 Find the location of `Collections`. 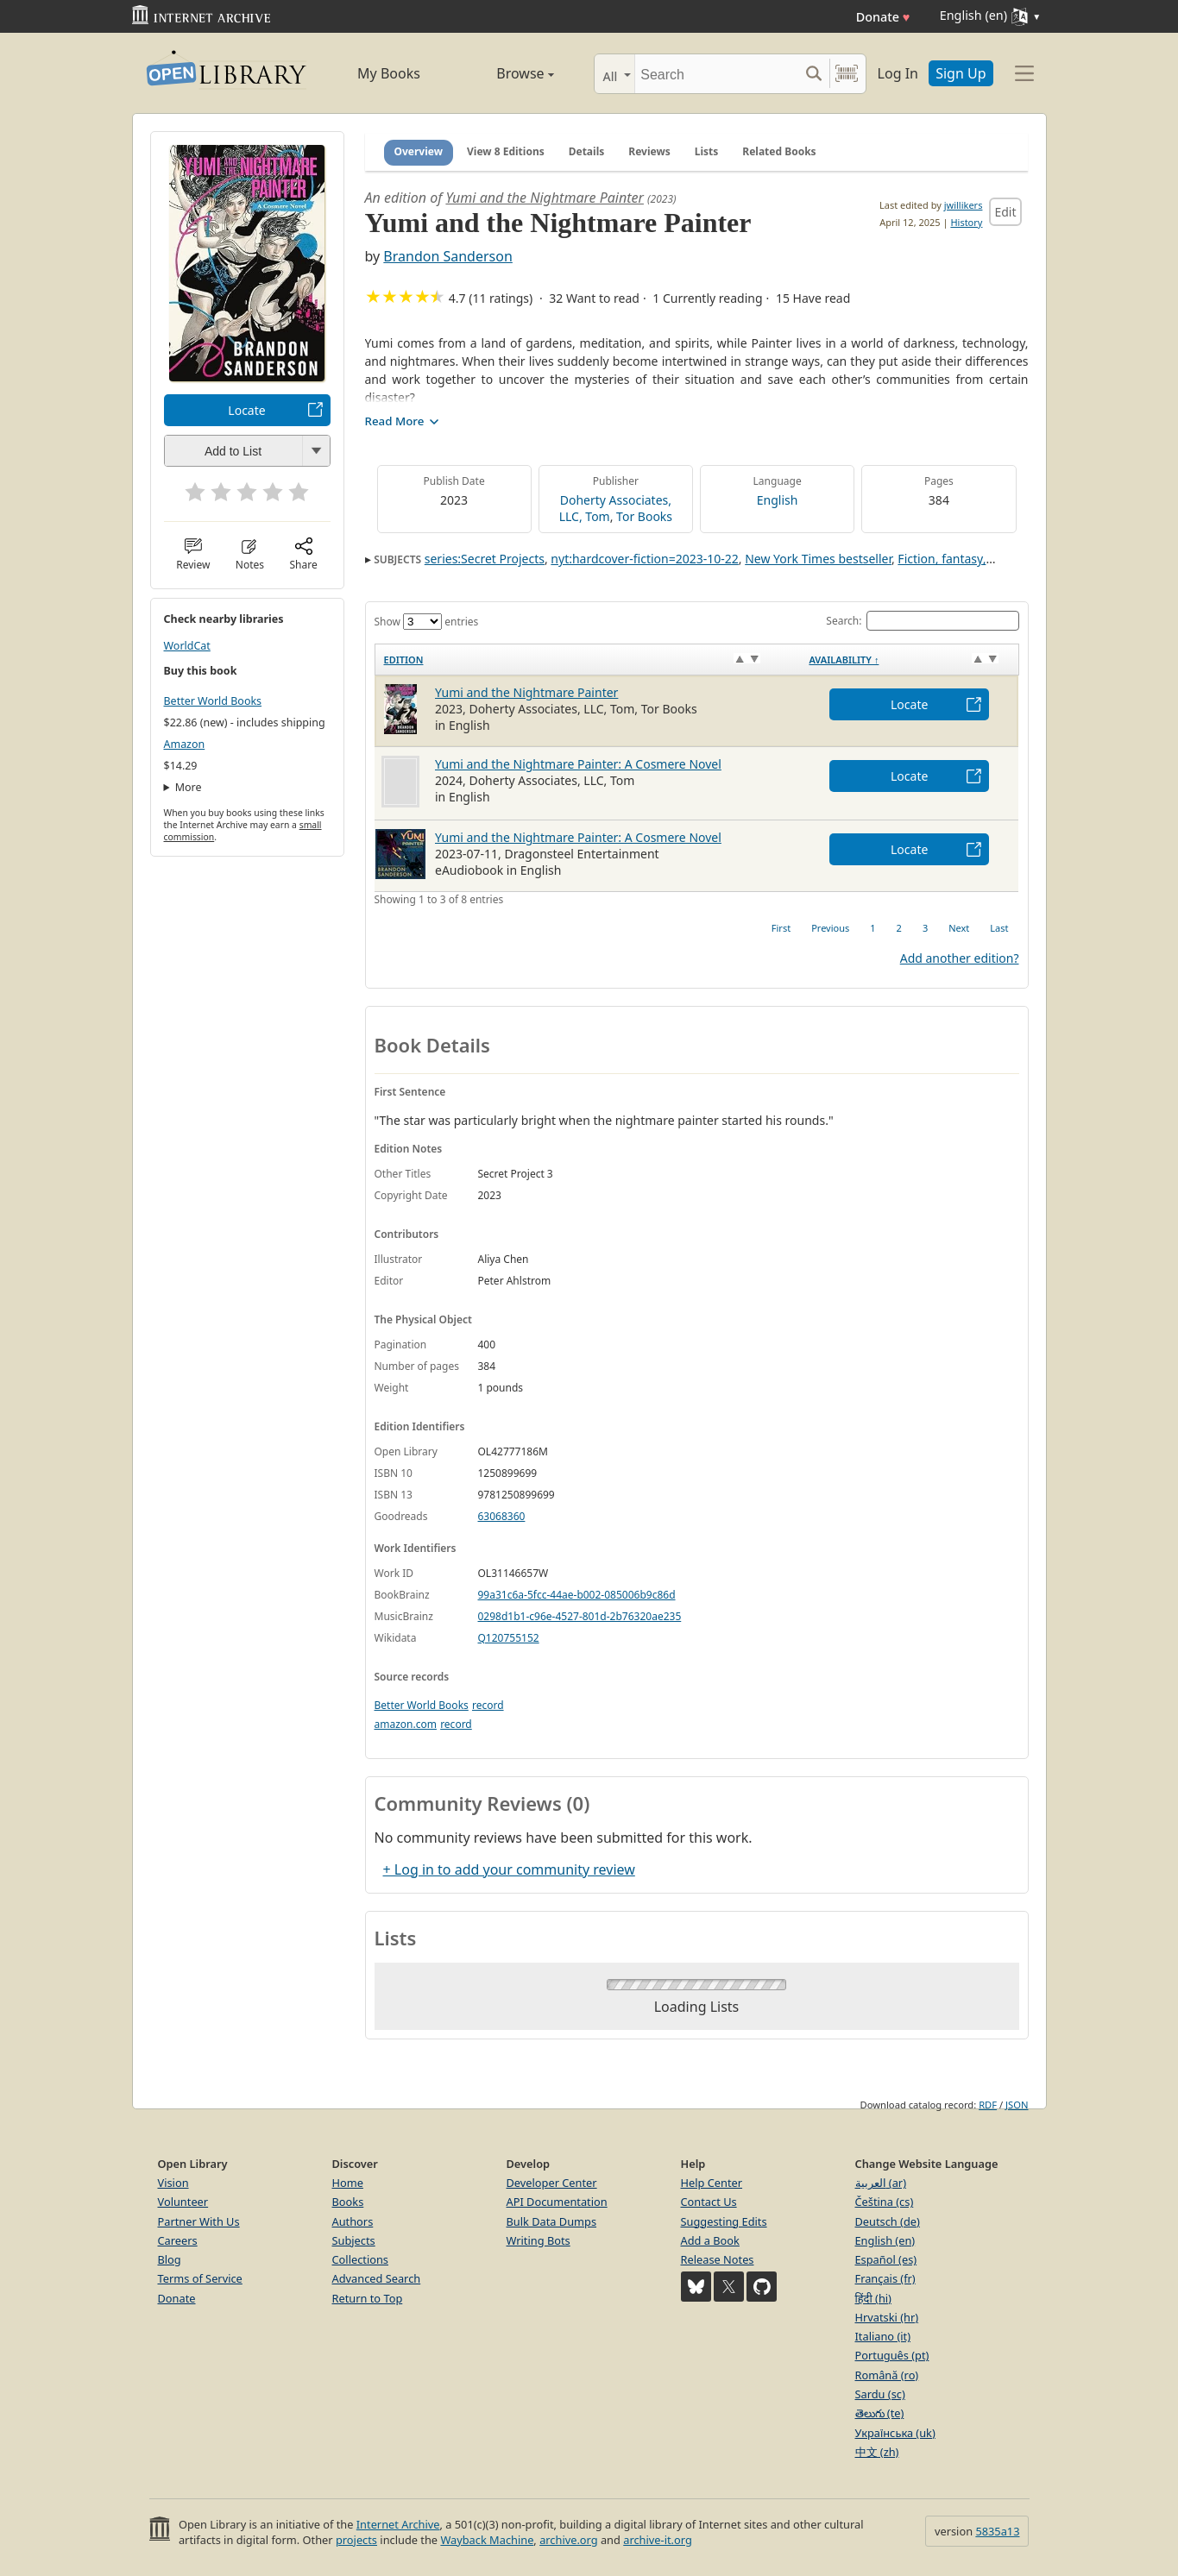

Collections is located at coordinates (360, 2259).